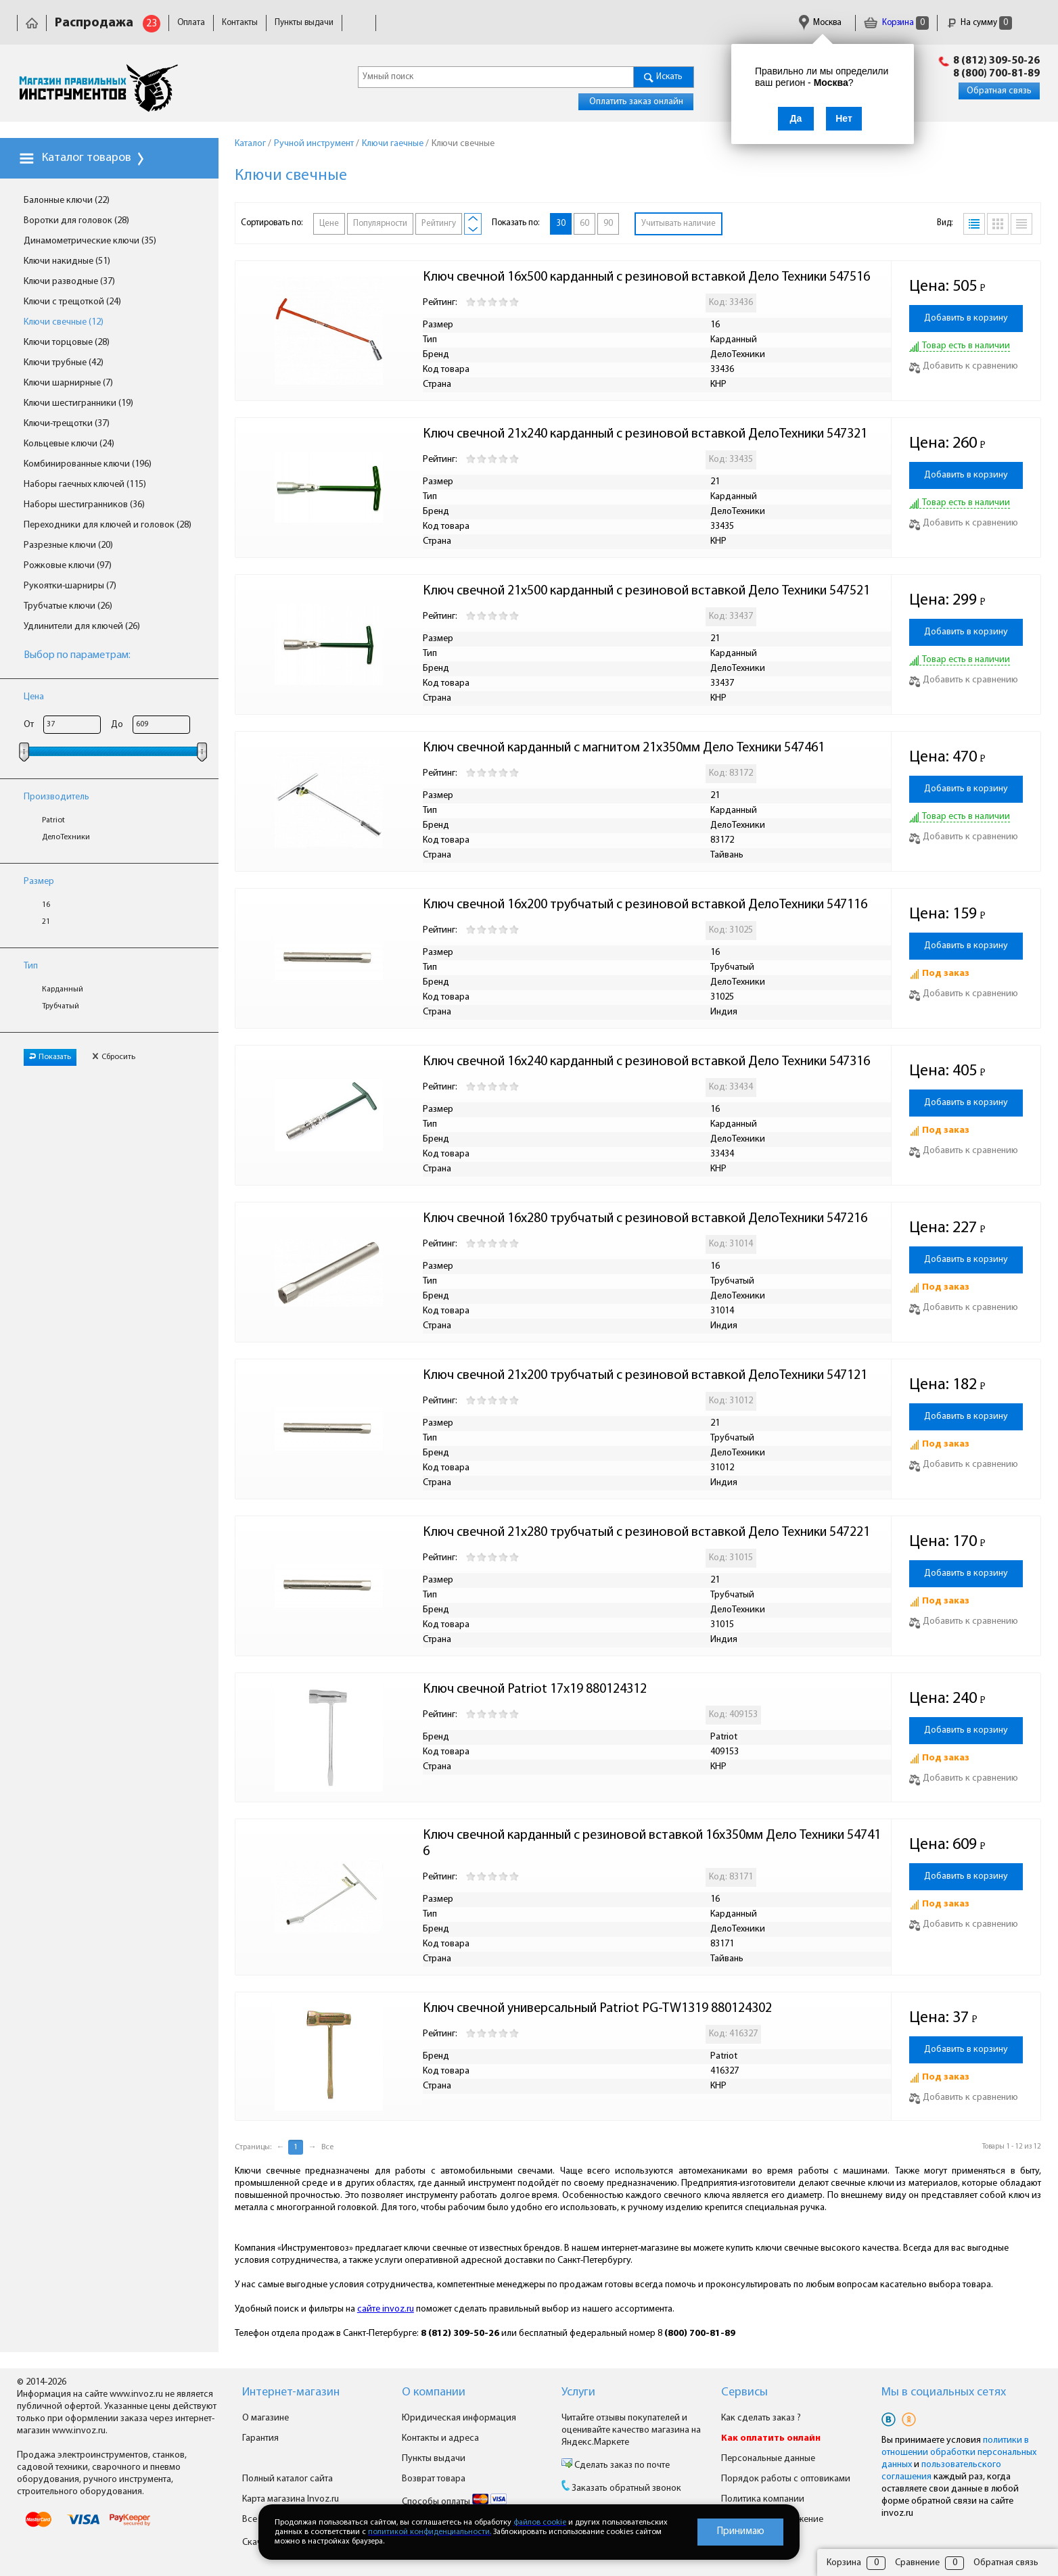  Describe the element at coordinates (380, 223) in the screenshot. I see `Популярности` at that location.